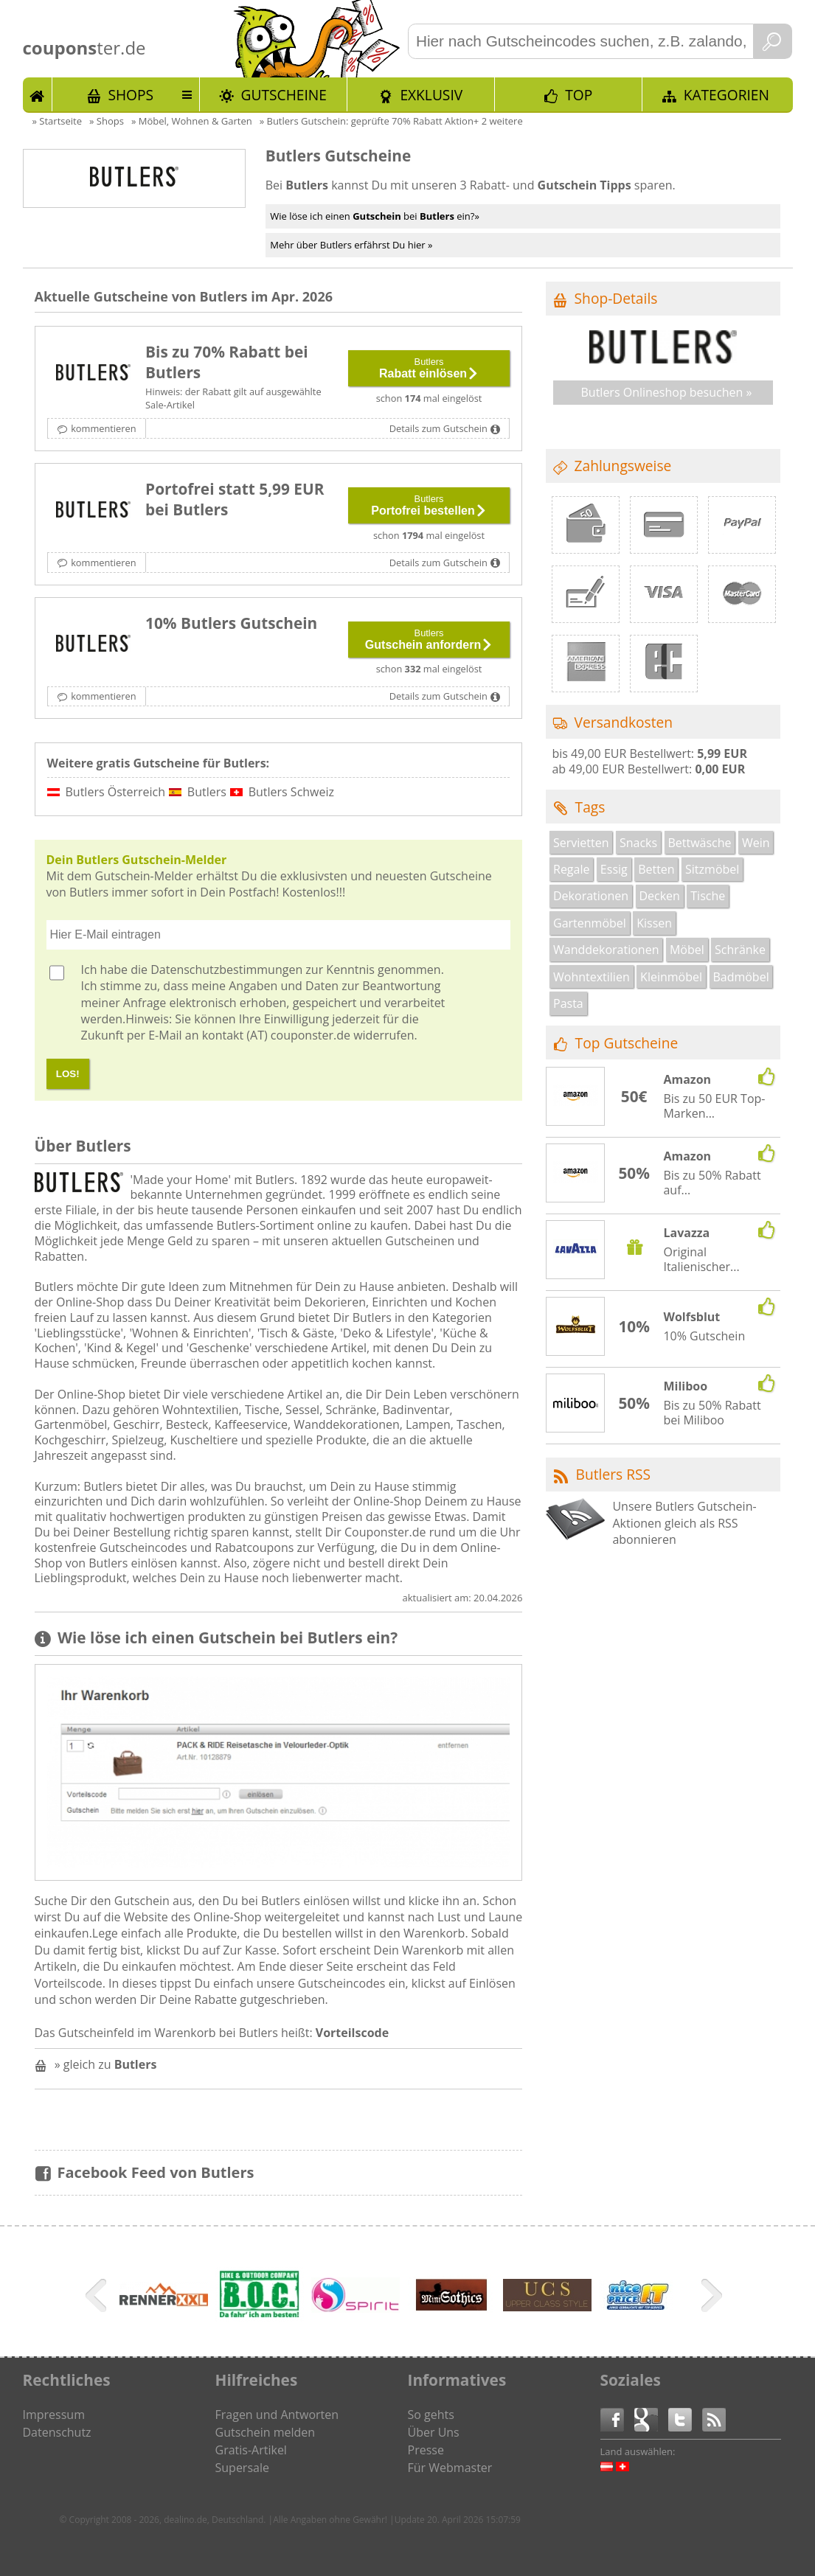  What do you see at coordinates (277, 2414) in the screenshot?
I see `Fragen und Antworten` at bounding box center [277, 2414].